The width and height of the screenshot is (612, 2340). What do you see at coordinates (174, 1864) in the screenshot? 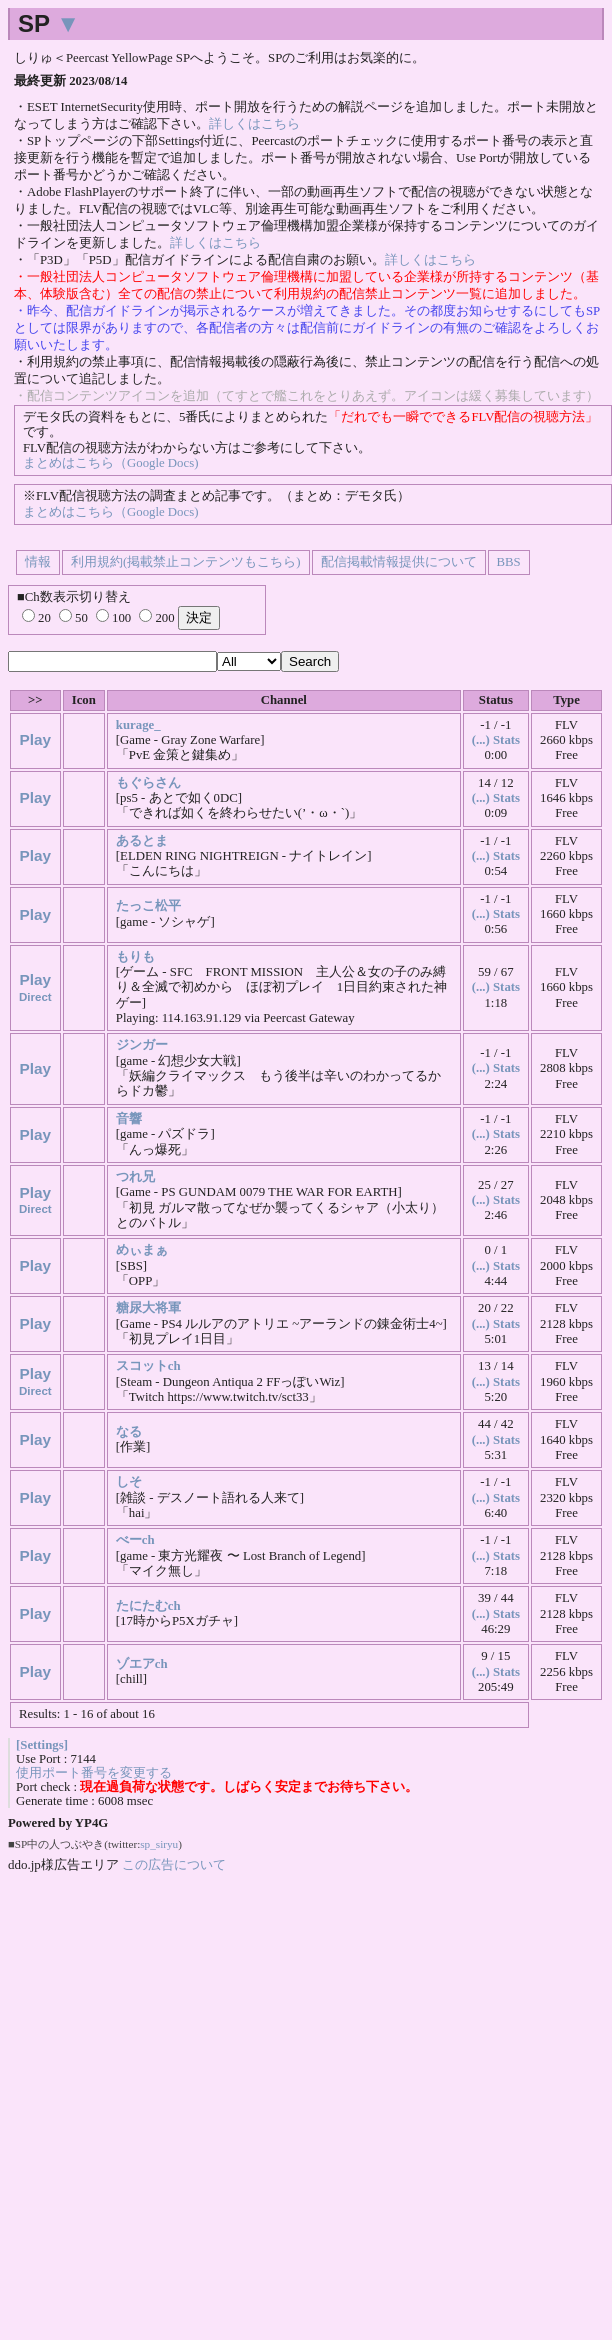
I see `この広告について` at bounding box center [174, 1864].